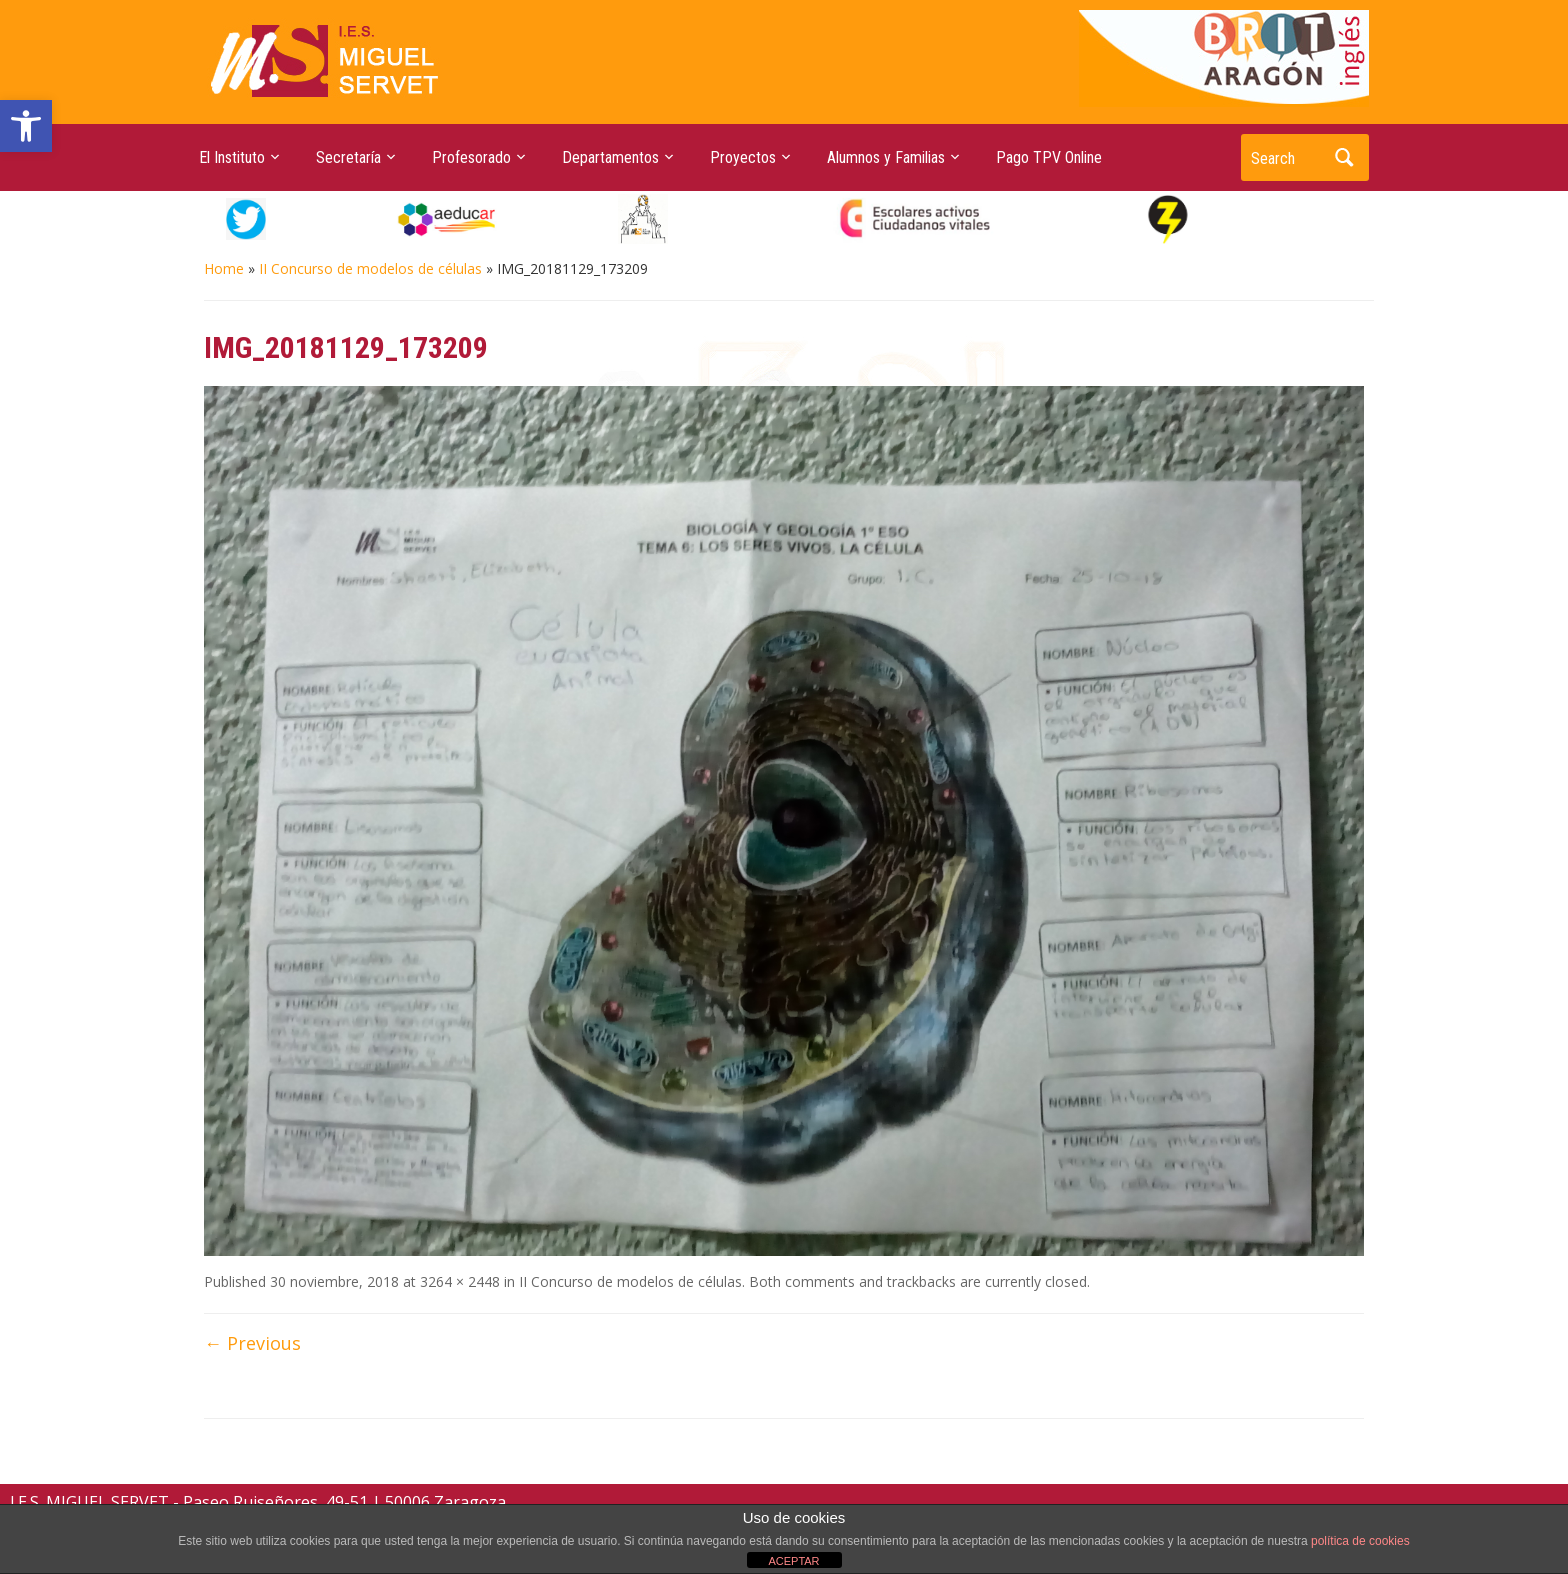 Image resolution: width=1568 pixels, height=1574 pixels. Describe the element at coordinates (224, 268) in the screenshot. I see `Home` at that location.